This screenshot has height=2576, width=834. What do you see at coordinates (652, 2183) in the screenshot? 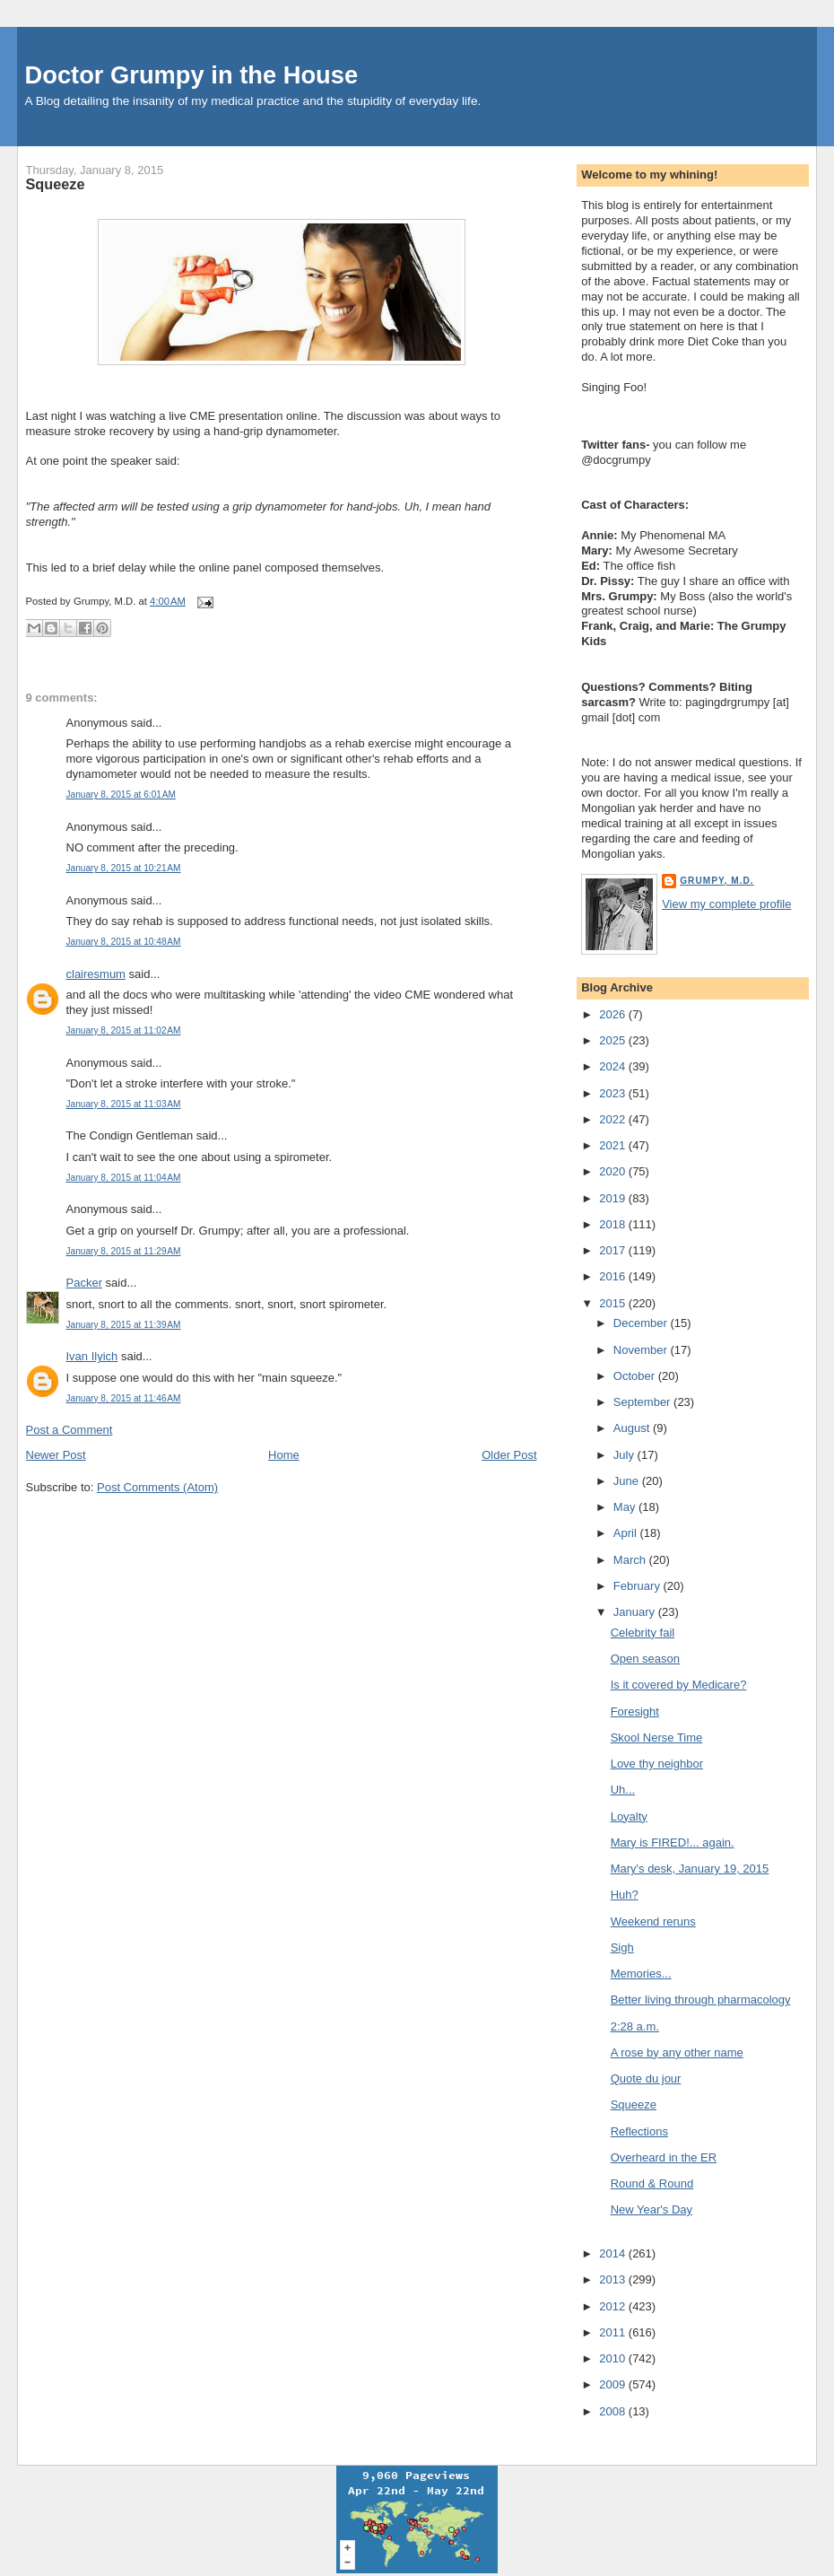
I see `Round & Round` at bounding box center [652, 2183].